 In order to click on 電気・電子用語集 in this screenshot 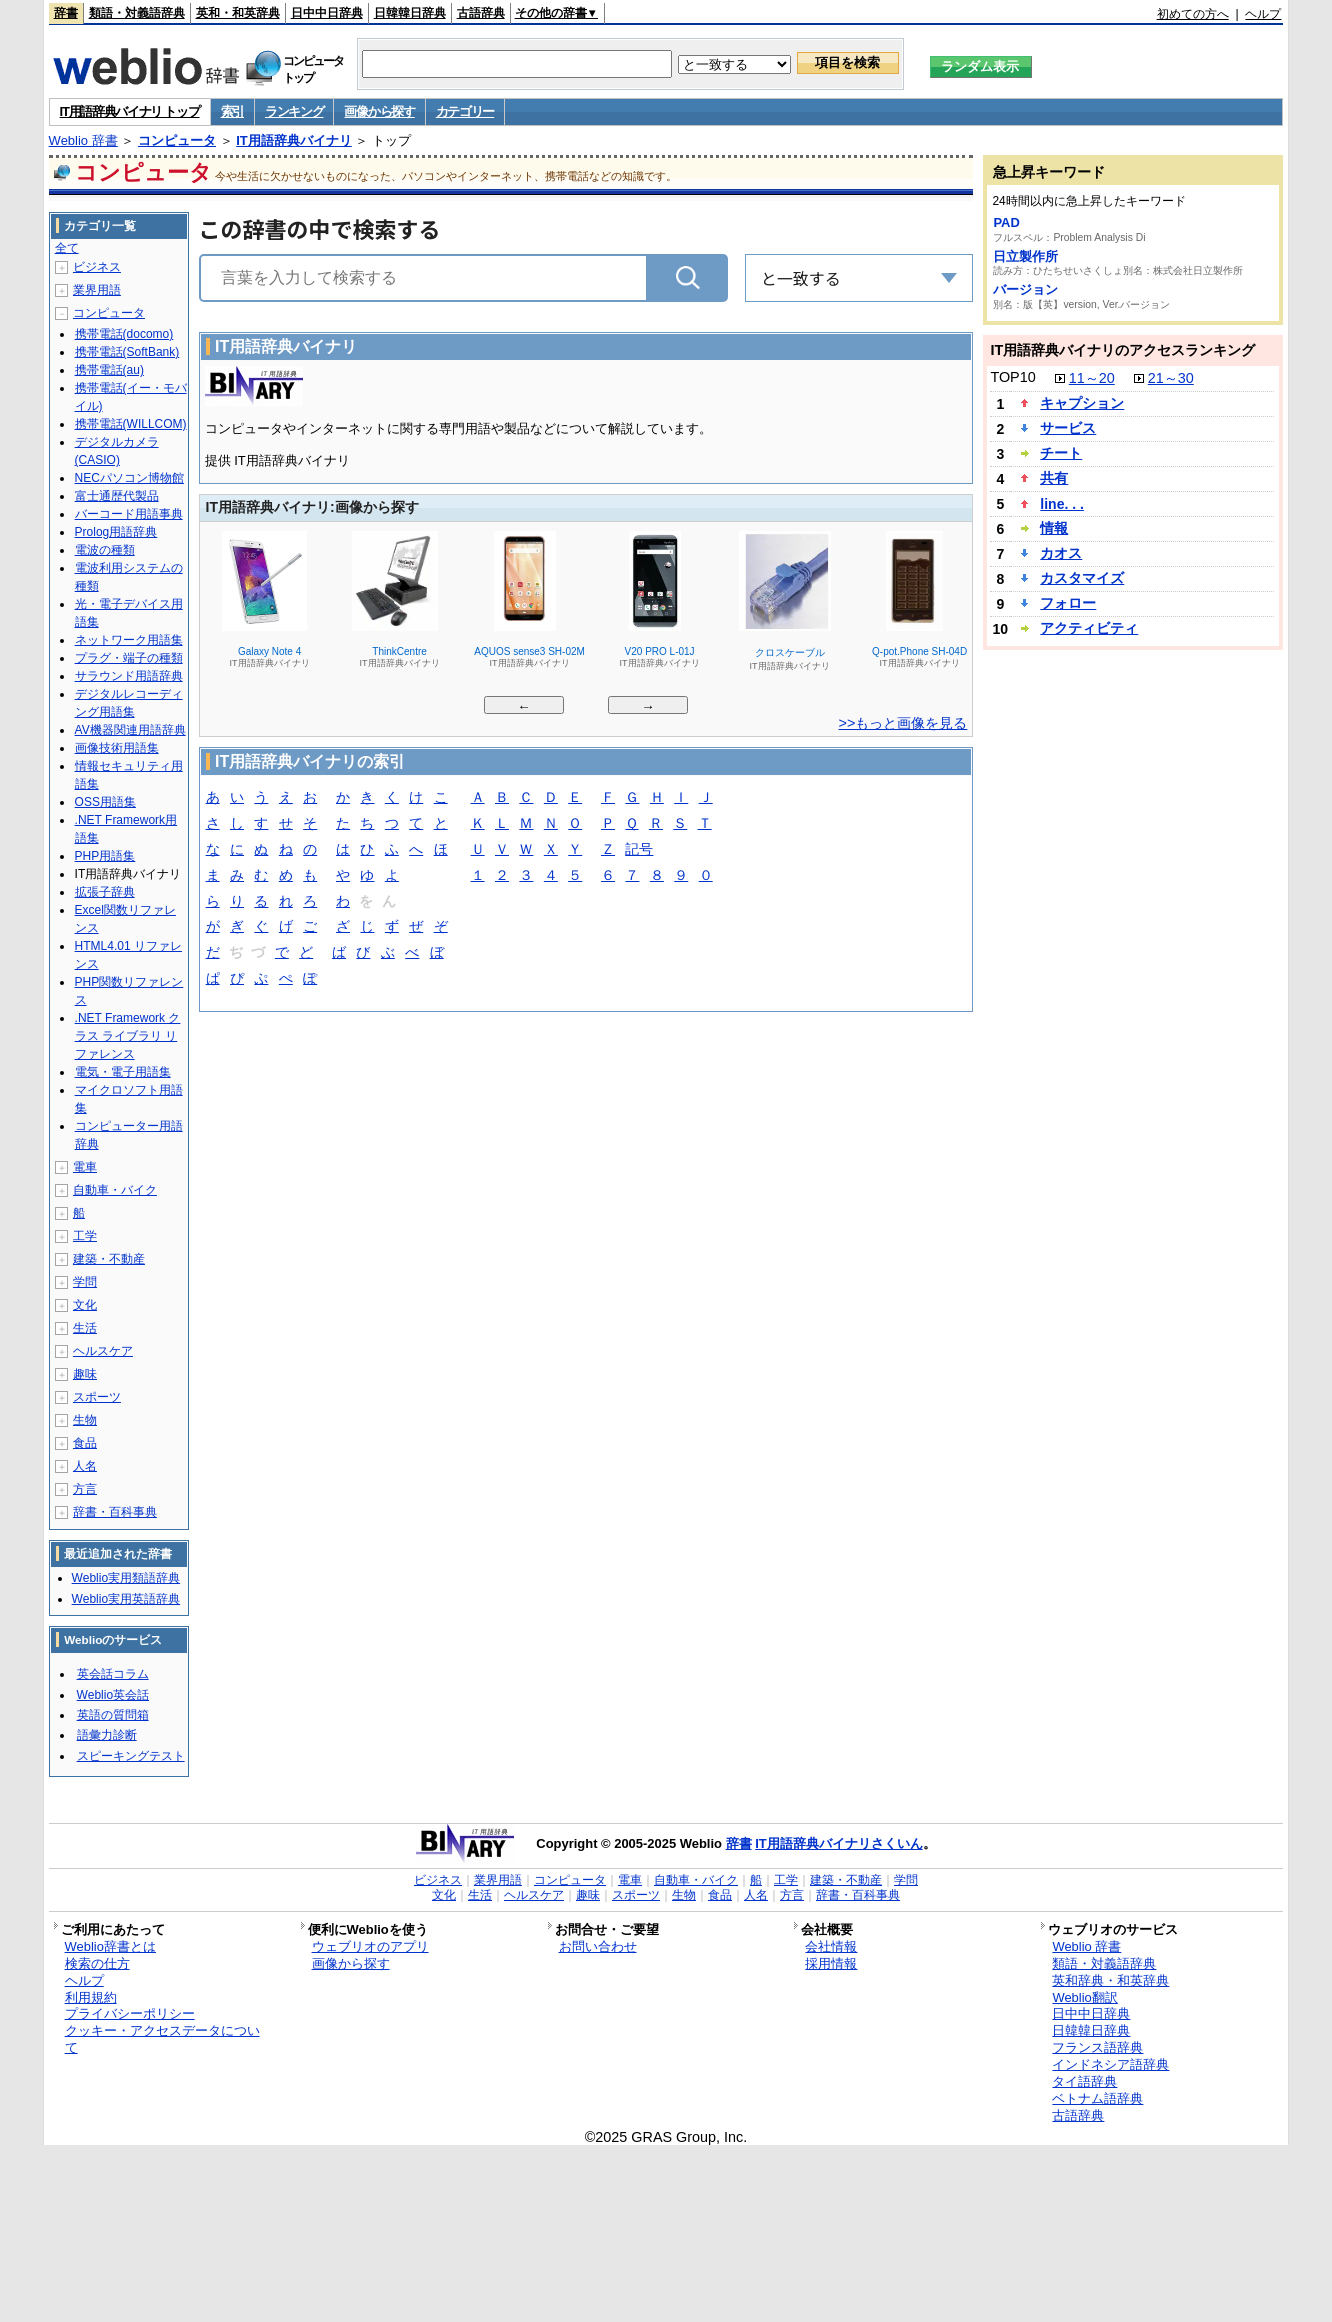, I will do `click(123, 1072)`.